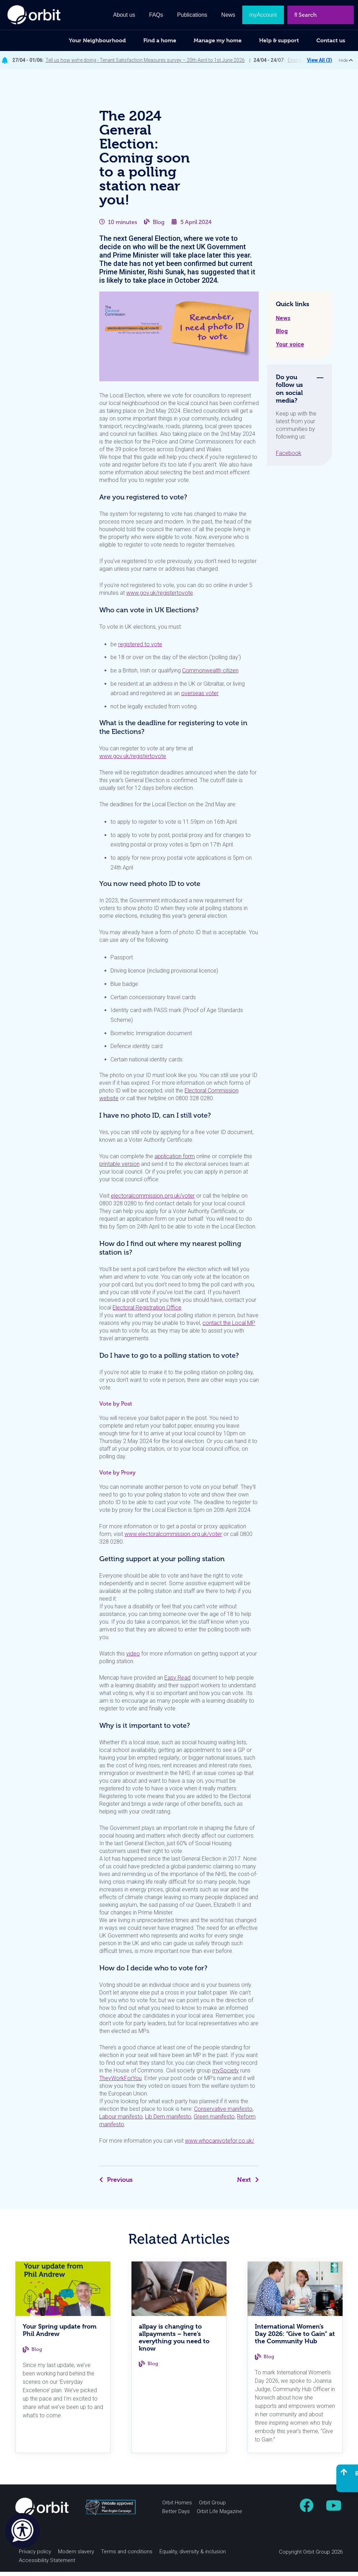  I want to click on www.electoralcommission.org.uk/voter, so click(173, 1538).